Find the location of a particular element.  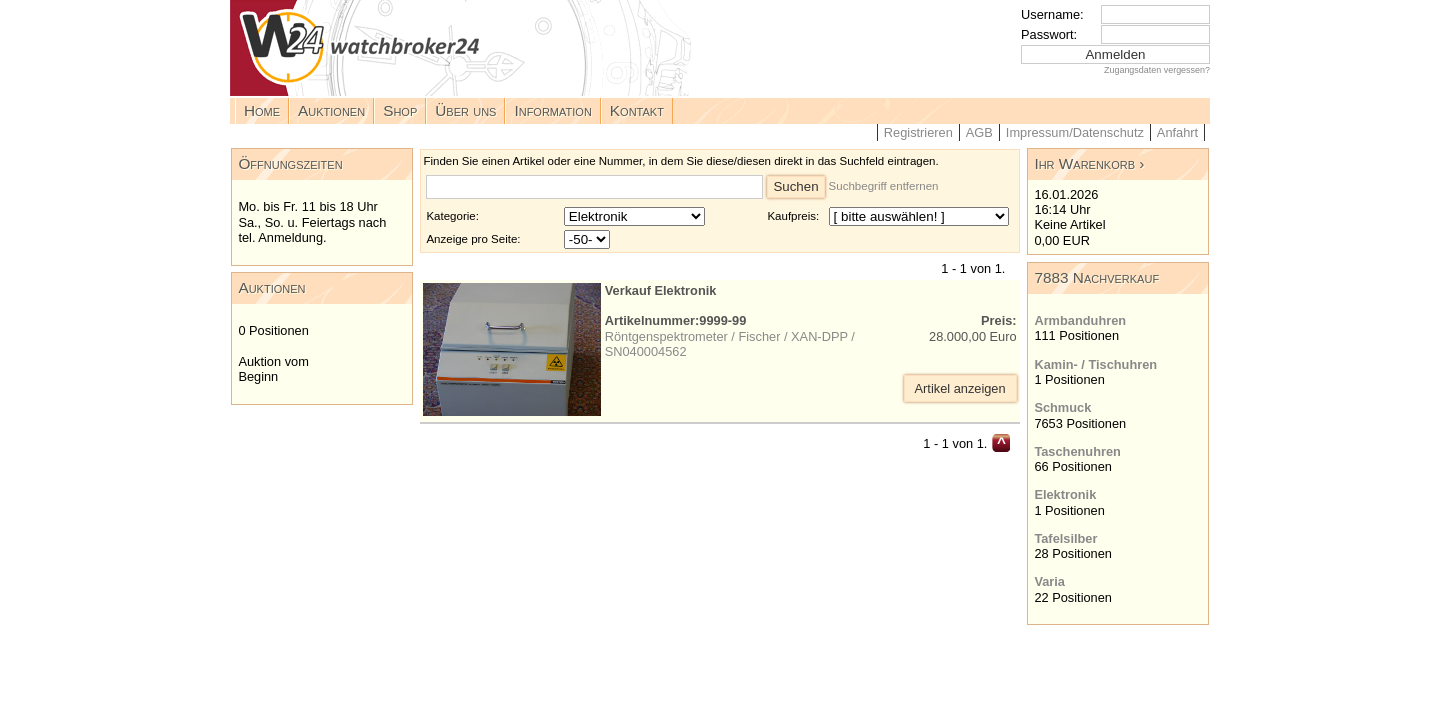

Anfahrt is located at coordinates (1177, 132).